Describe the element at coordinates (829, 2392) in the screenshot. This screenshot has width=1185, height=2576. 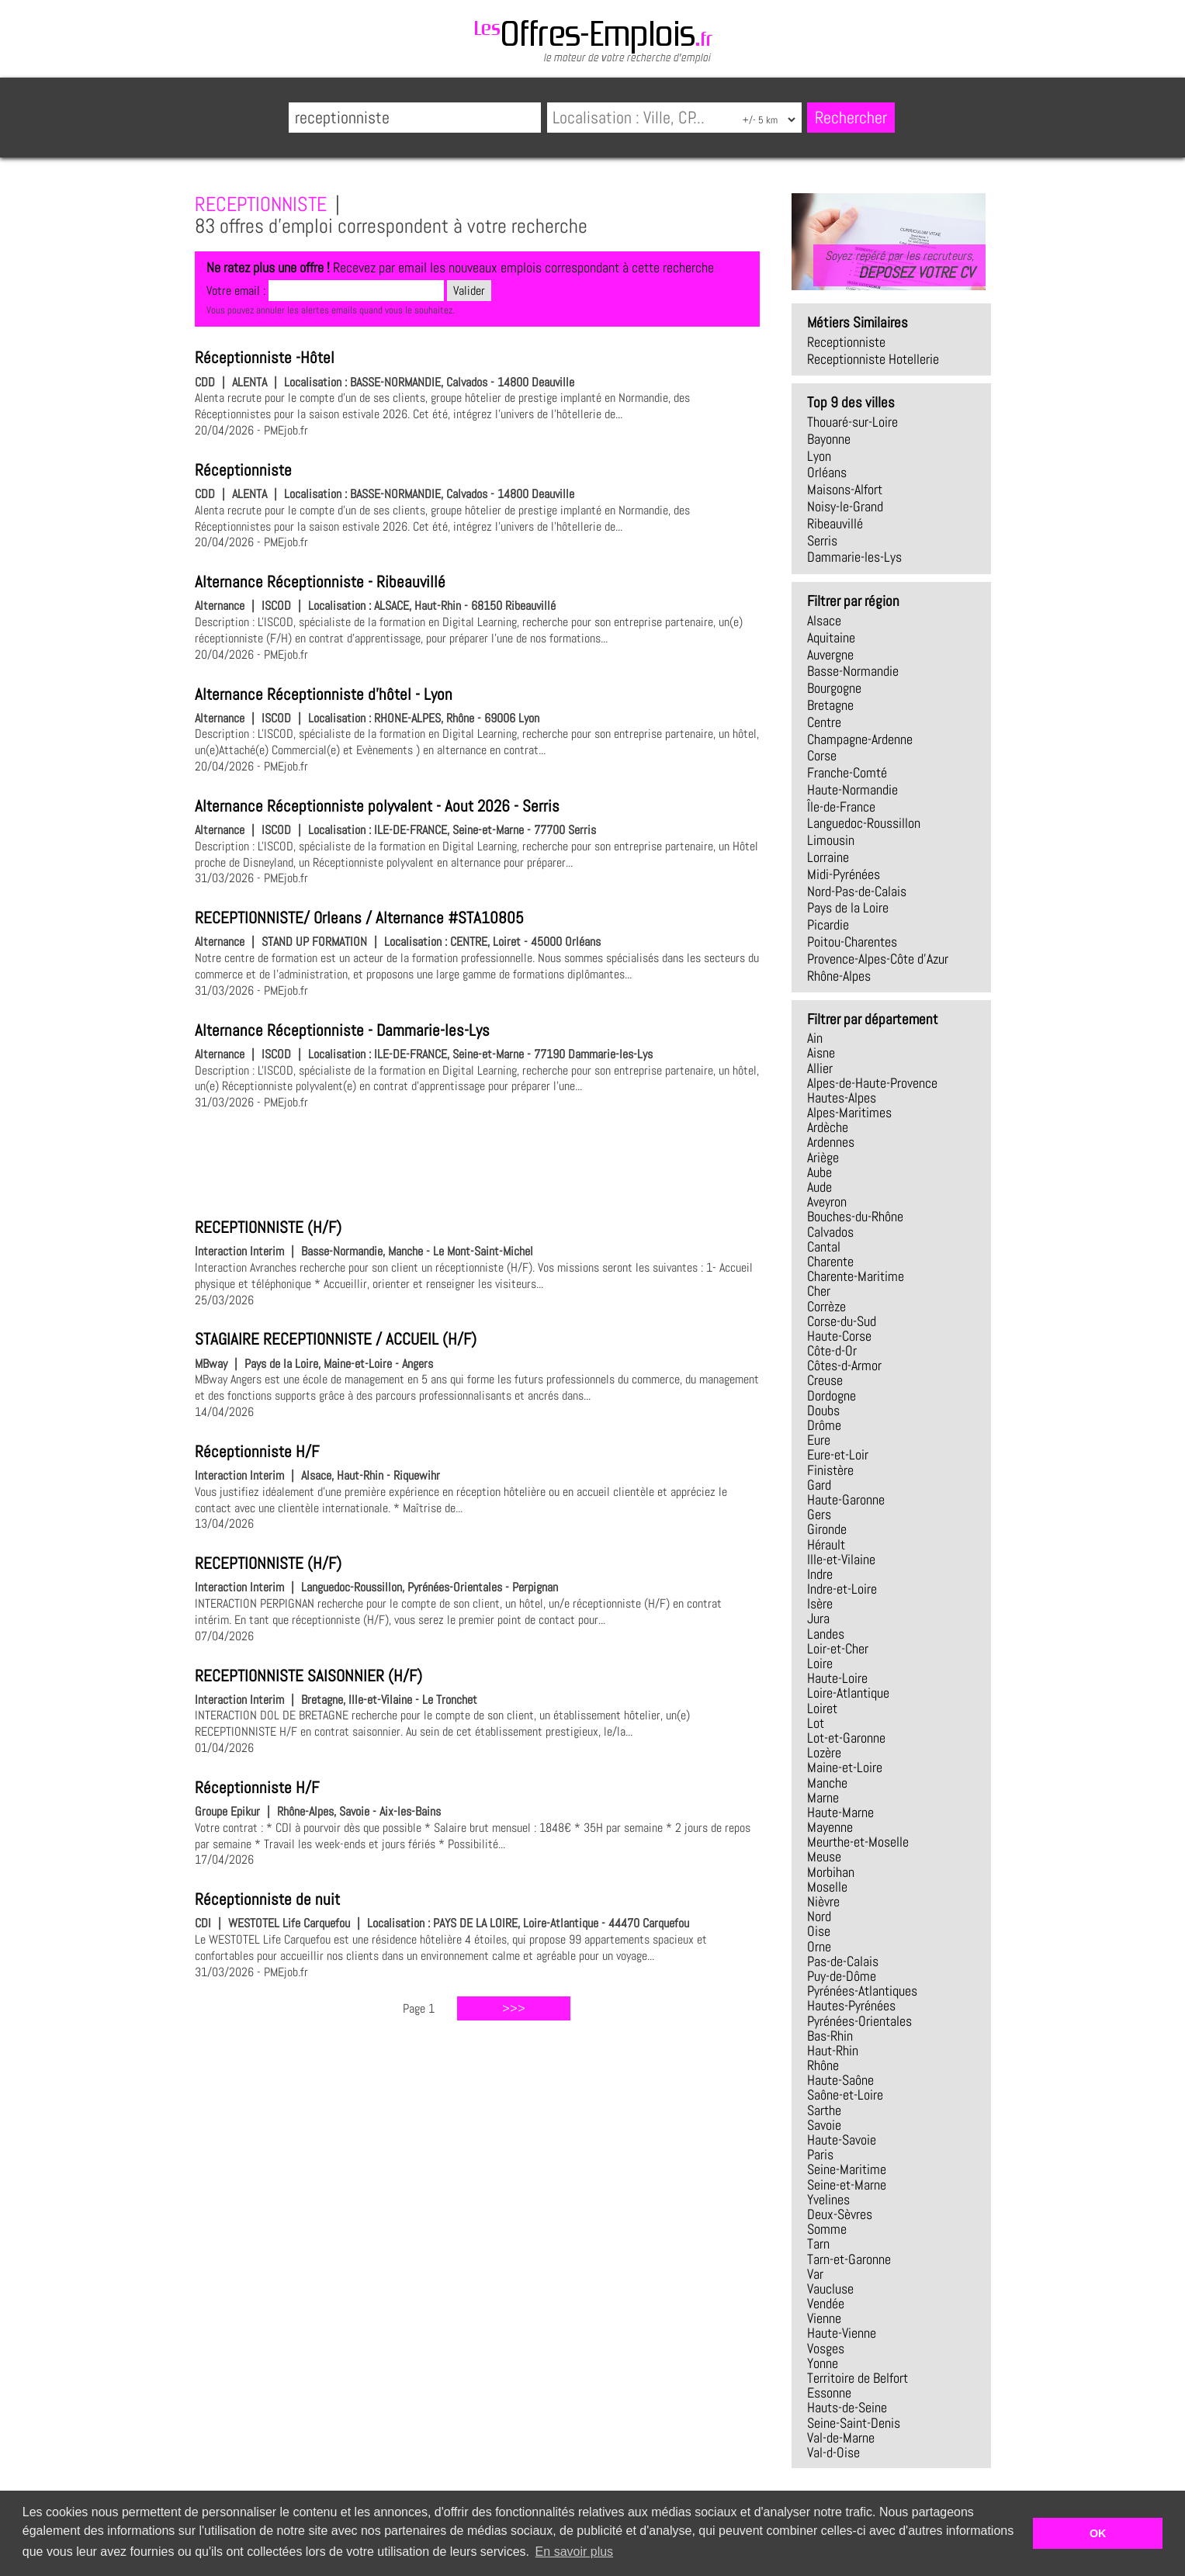
I see `Essonne` at that location.